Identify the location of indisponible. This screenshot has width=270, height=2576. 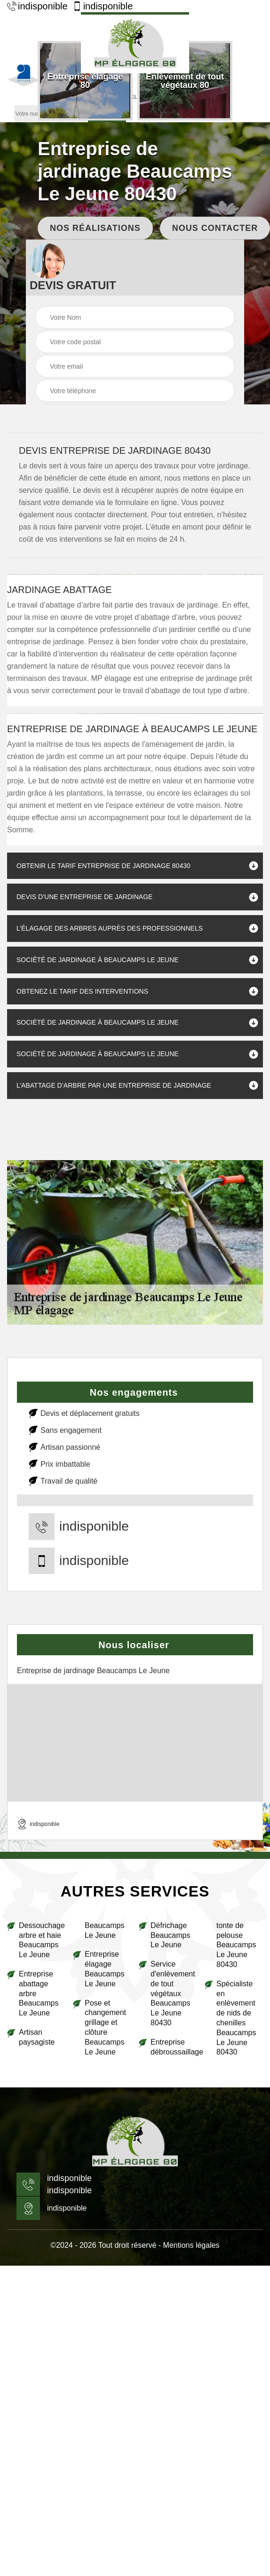
(37, 6).